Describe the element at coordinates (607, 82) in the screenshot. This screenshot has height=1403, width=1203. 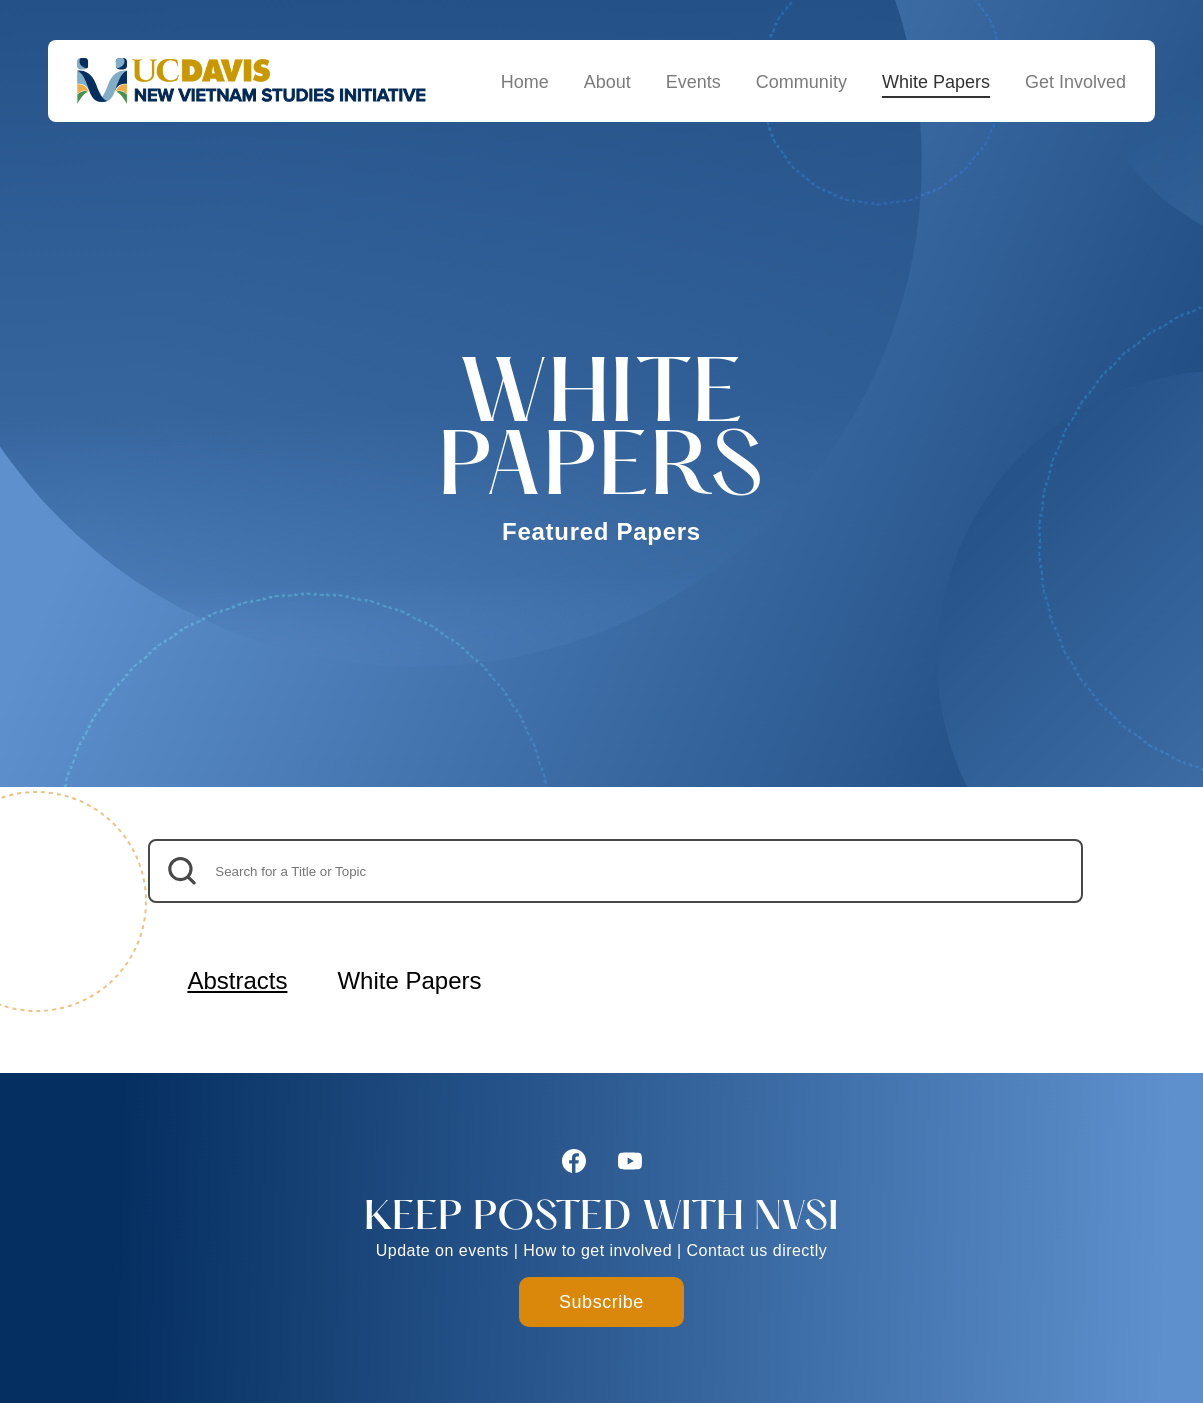
I see `About` at that location.